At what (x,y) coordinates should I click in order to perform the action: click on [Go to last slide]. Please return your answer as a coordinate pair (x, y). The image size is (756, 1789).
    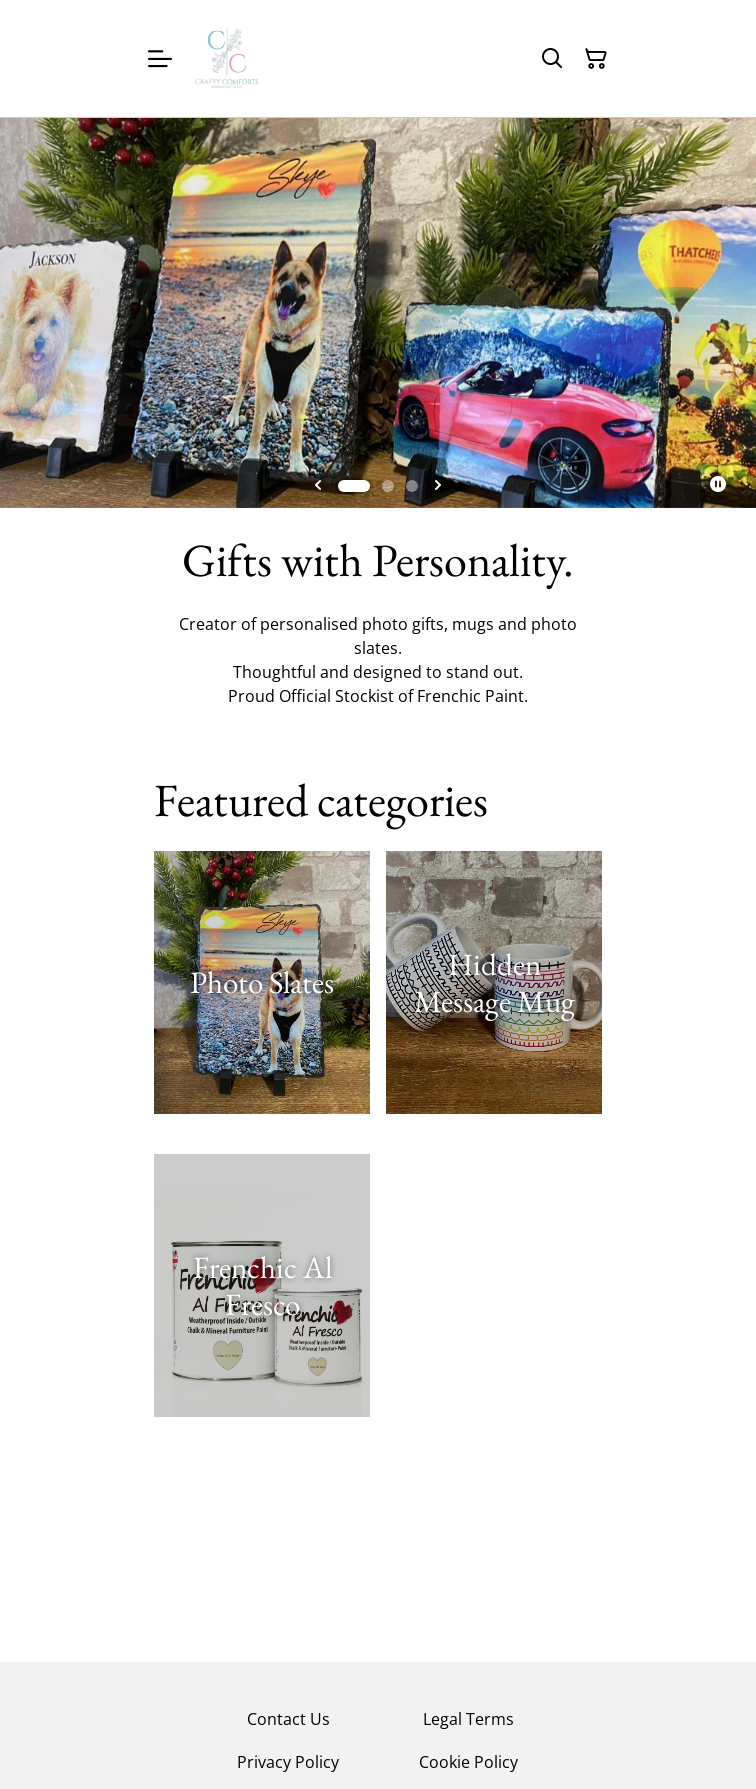
    Looking at the image, I should click on (318, 486).